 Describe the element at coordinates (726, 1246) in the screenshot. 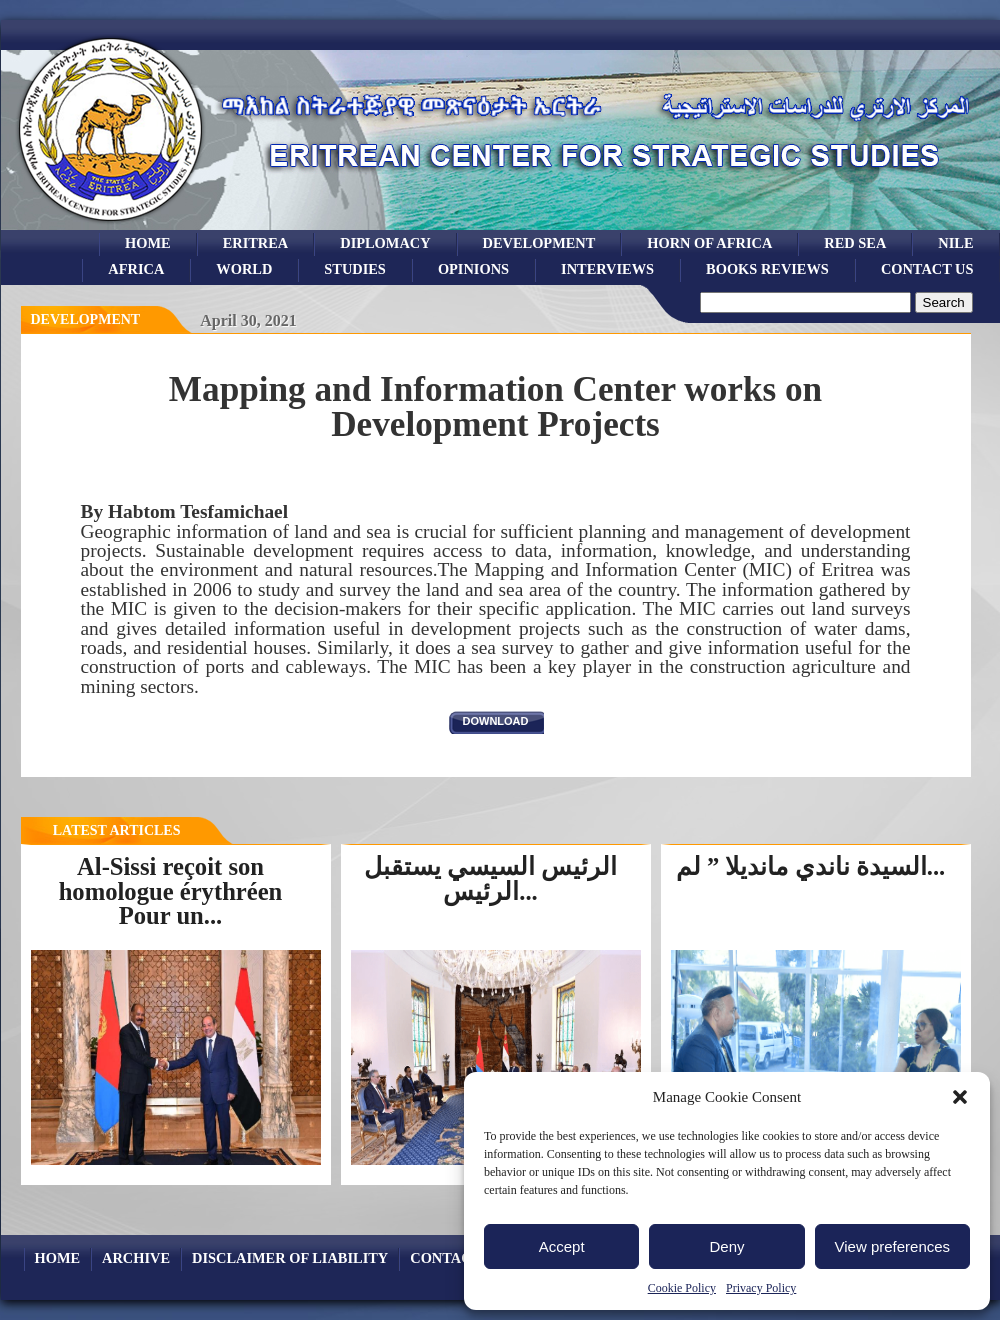

I see `Deny` at that location.